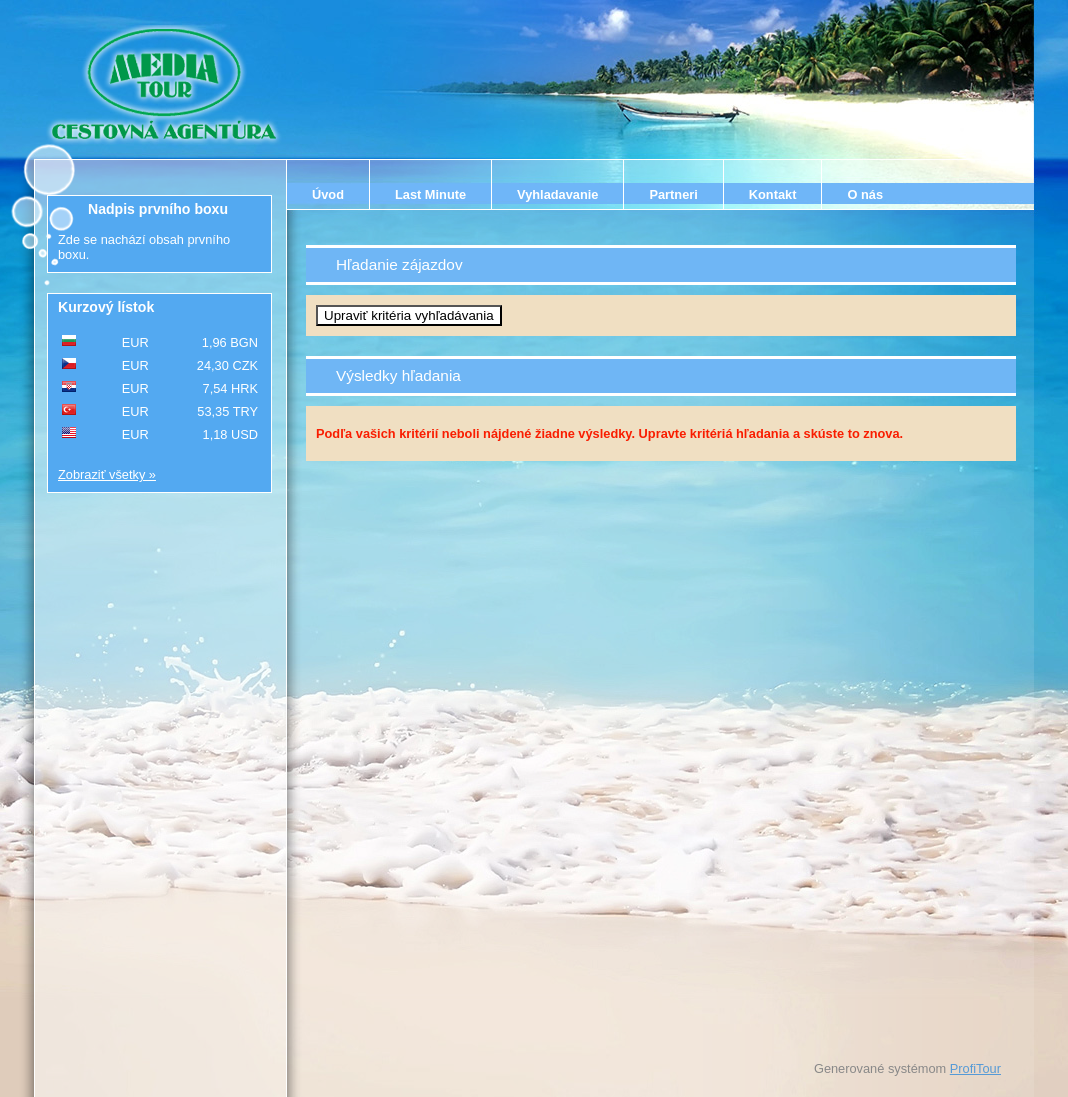 The image size is (1068, 1097). Describe the element at coordinates (430, 194) in the screenshot. I see `Last Minute` at that location.